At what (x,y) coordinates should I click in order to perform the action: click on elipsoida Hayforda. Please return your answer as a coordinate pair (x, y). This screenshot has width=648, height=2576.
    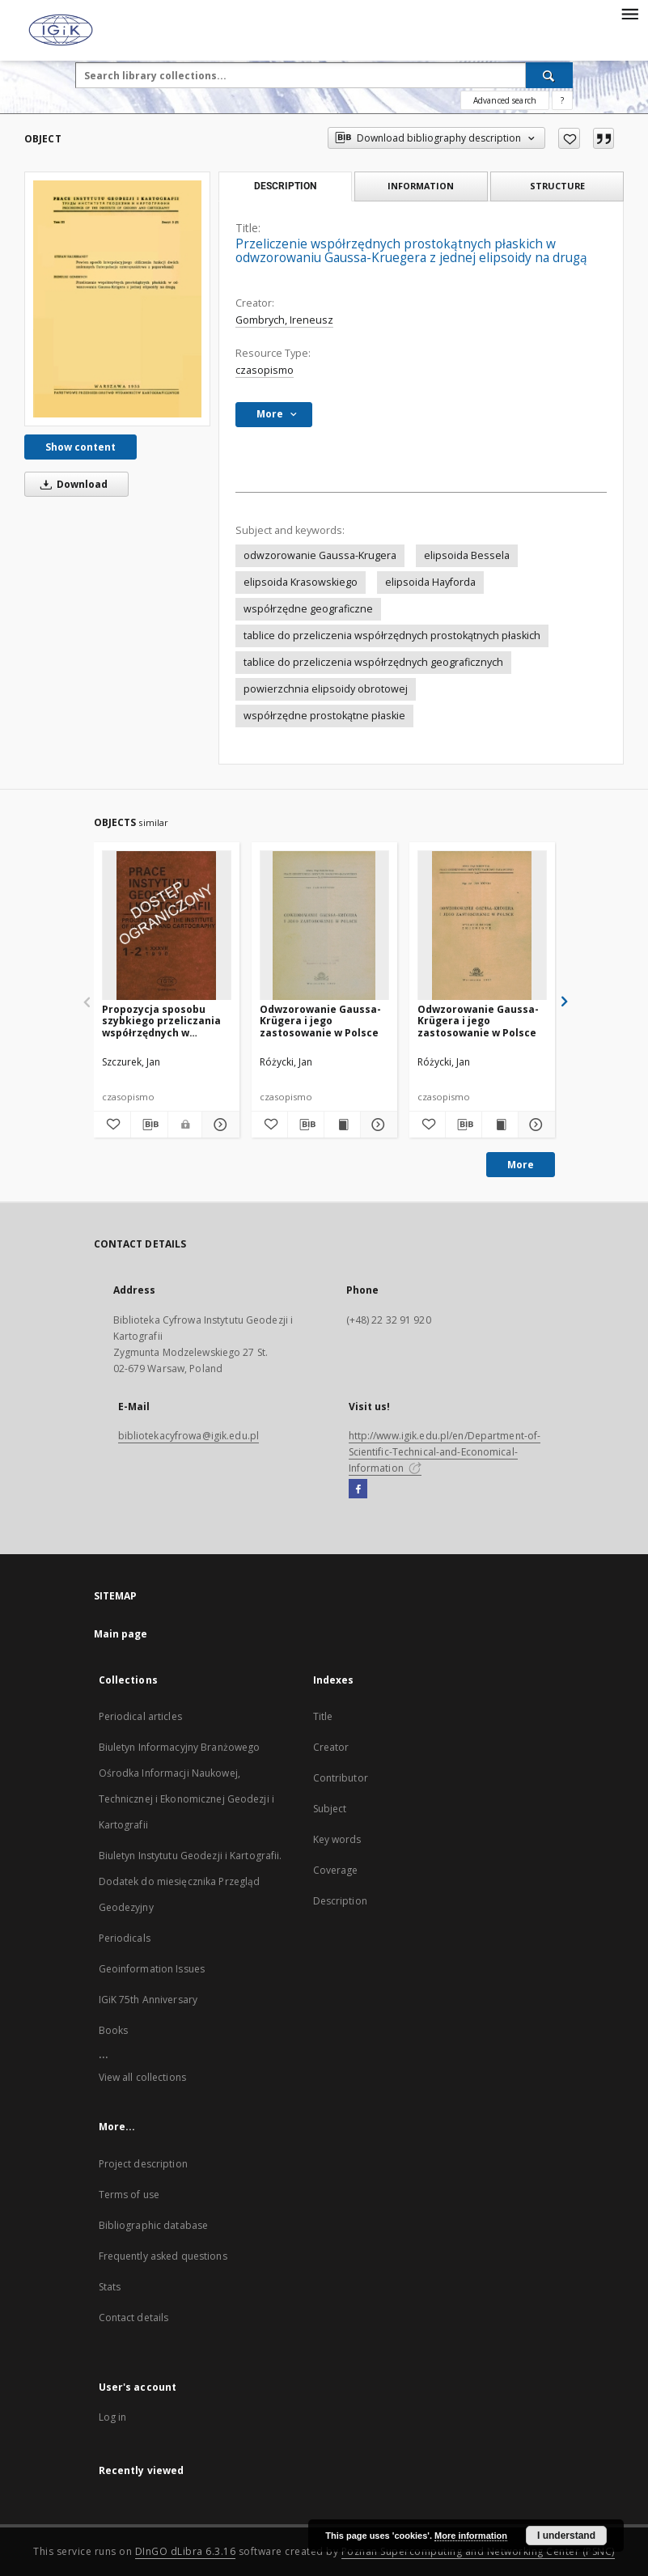
    Looking at the image, I should click on (430, 582).